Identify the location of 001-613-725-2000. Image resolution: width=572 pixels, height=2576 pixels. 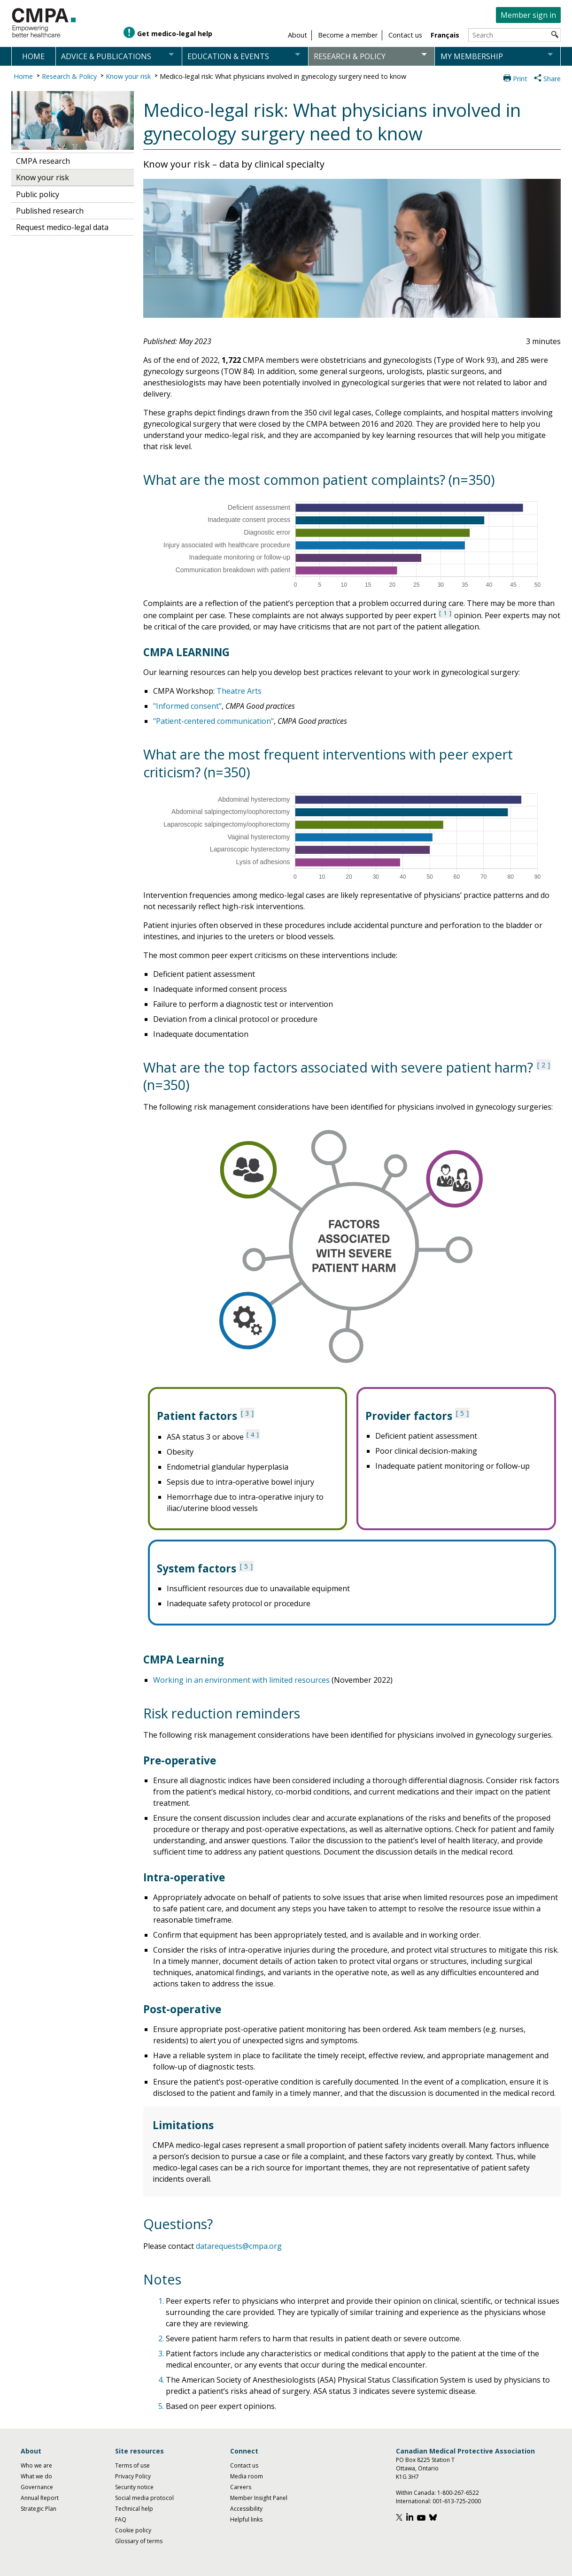
(457, 2501).